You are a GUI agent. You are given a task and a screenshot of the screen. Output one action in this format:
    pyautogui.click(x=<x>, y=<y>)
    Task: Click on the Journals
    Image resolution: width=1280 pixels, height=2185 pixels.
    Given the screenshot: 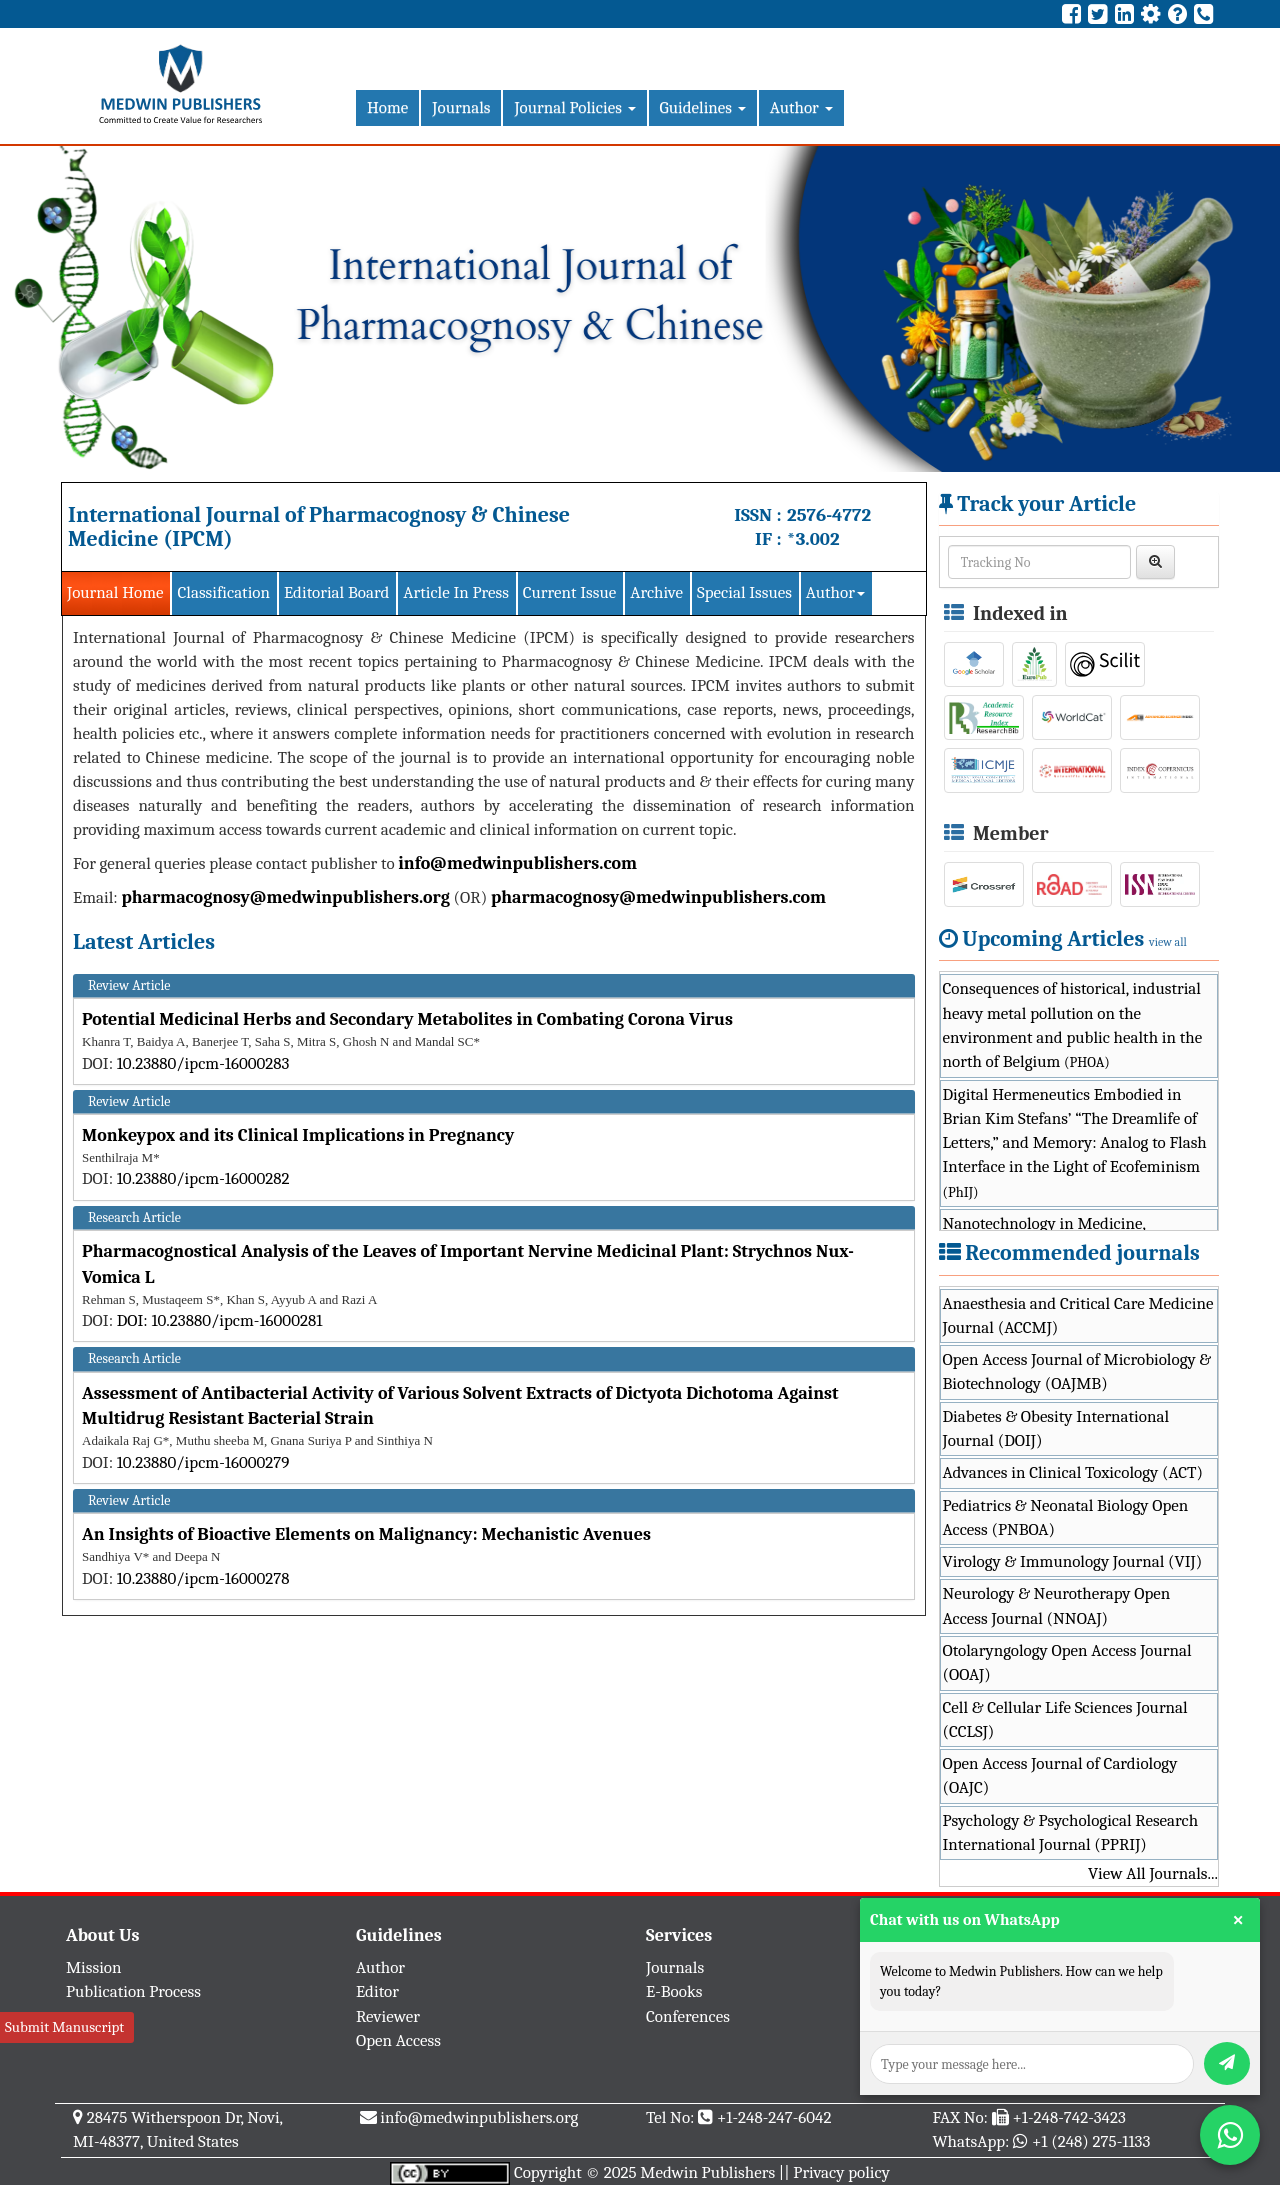 What is the action you would take?
    pyautogui.click(x=461, y=107)
    